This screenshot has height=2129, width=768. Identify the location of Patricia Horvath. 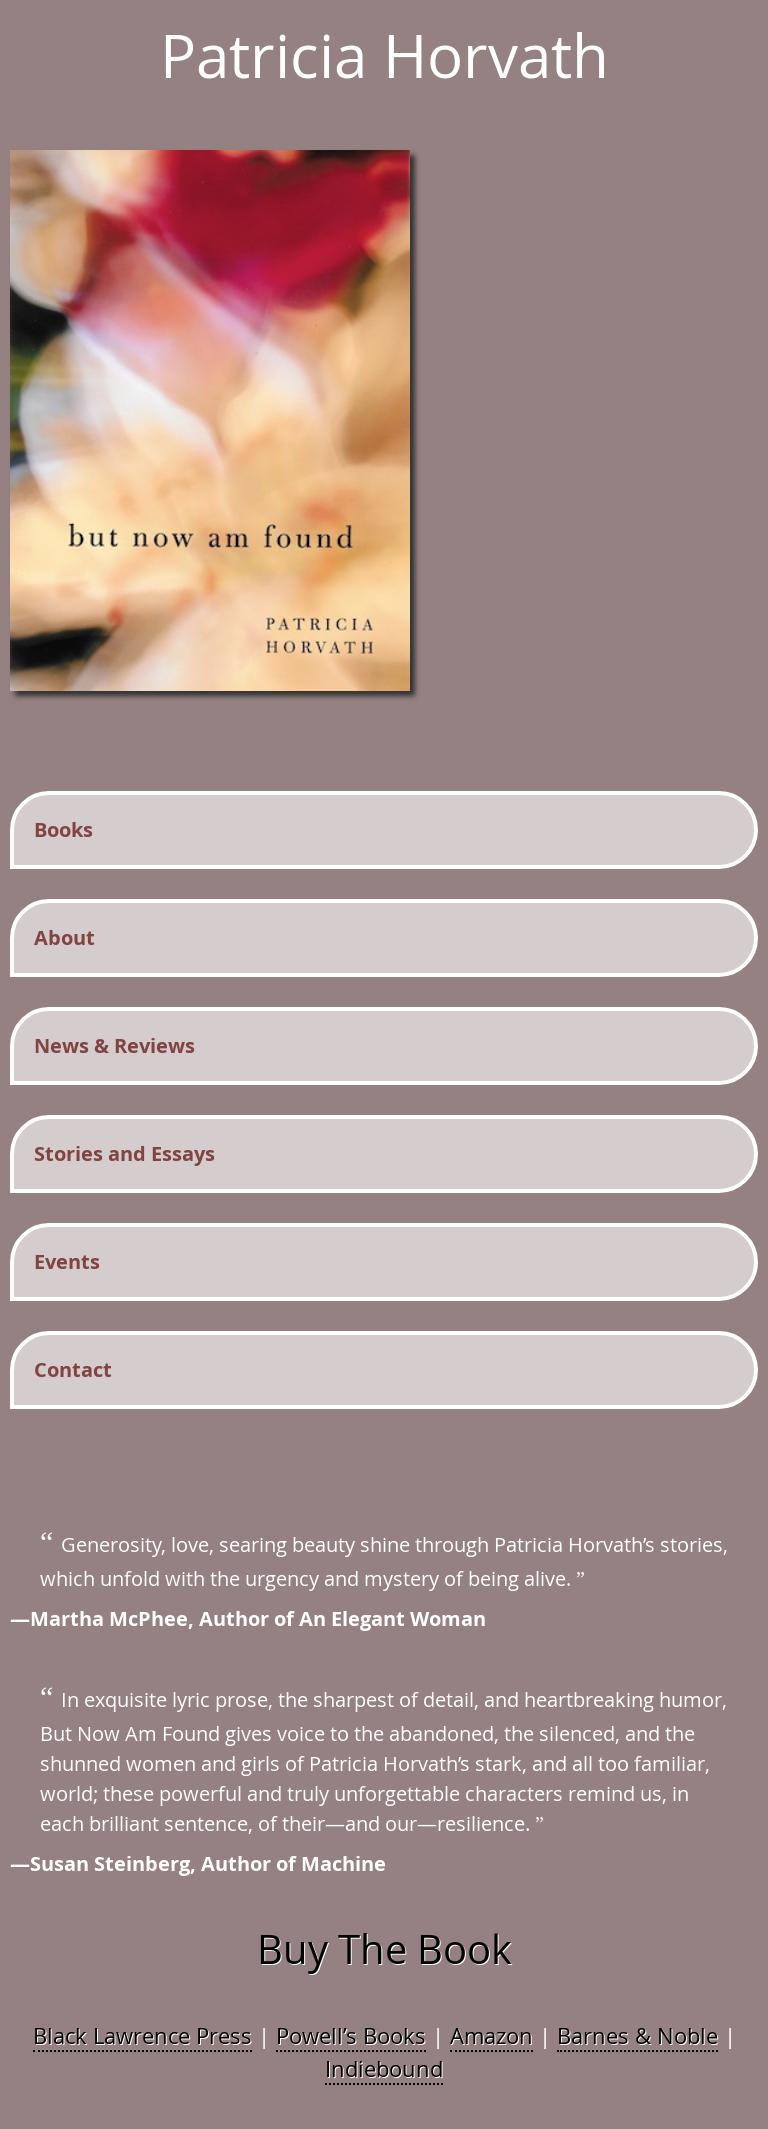
(384, 55).